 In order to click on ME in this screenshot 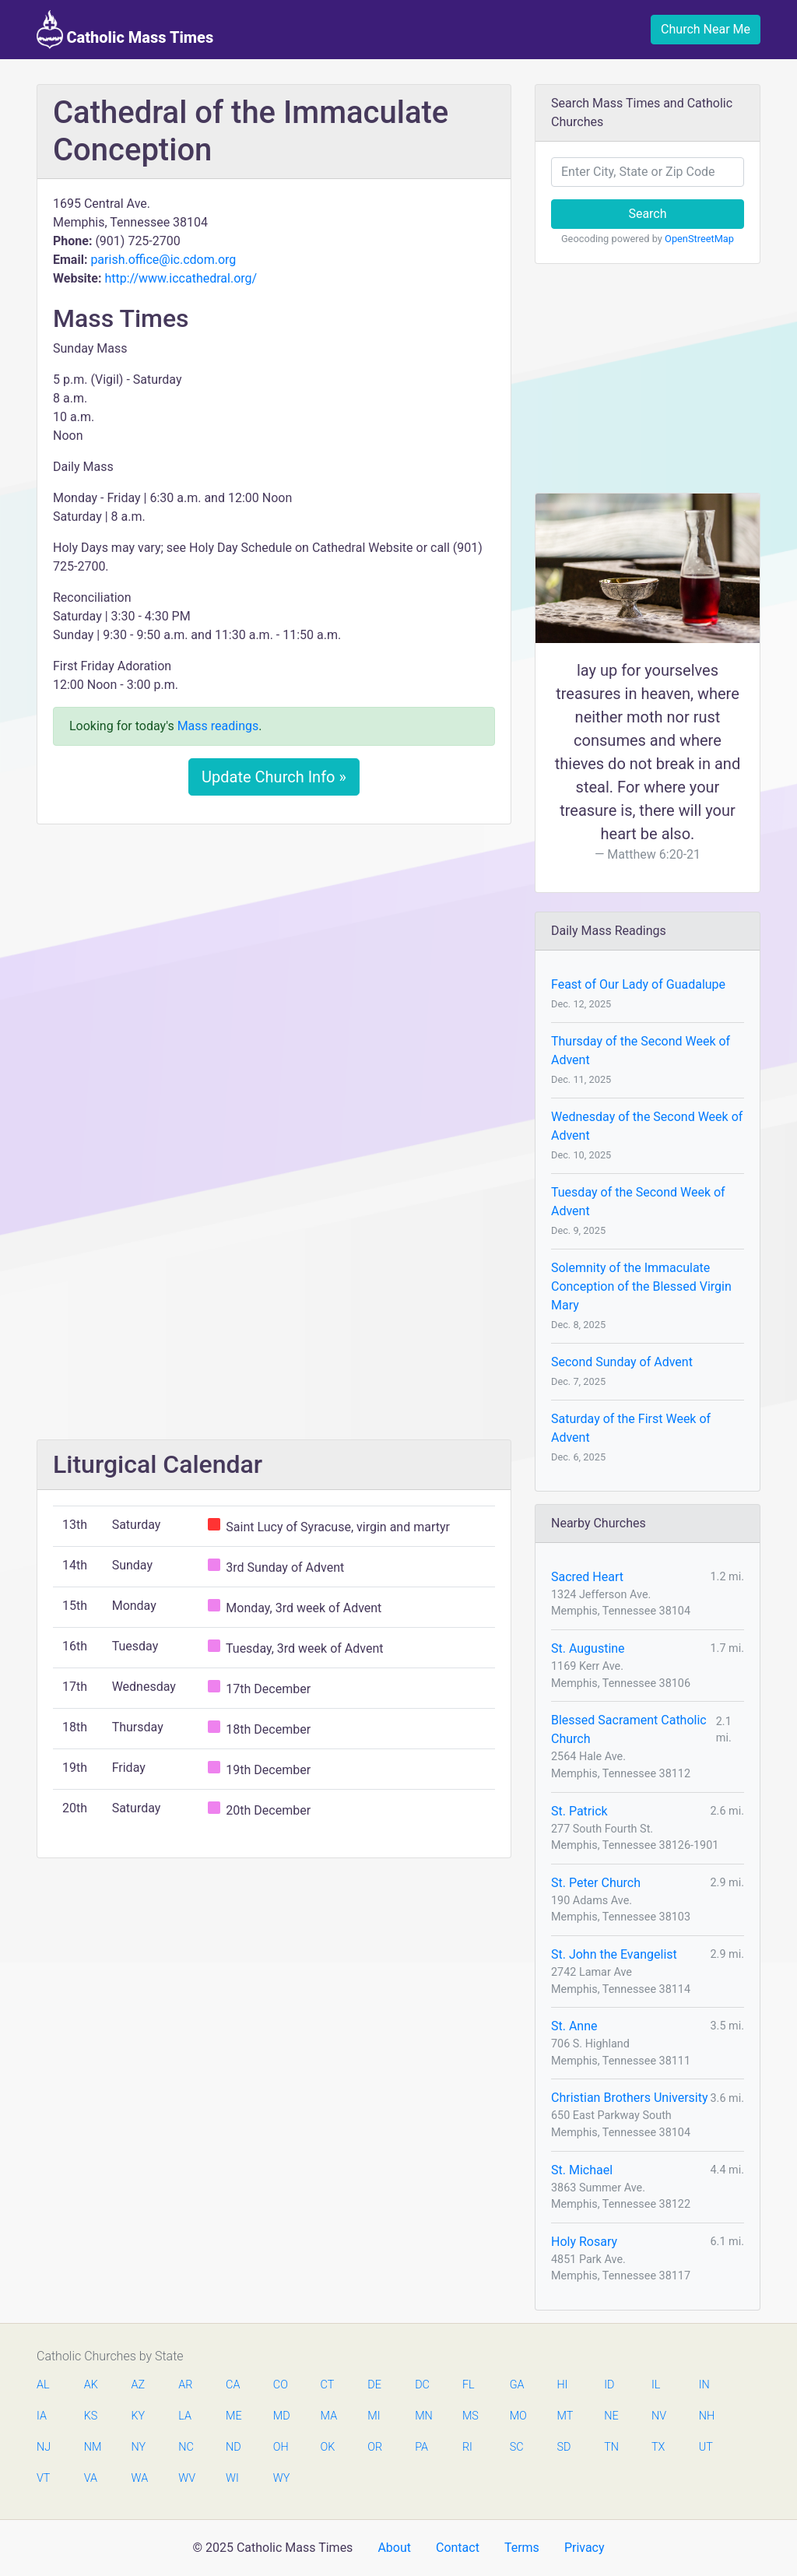, I will do `click(233, 2416)`.